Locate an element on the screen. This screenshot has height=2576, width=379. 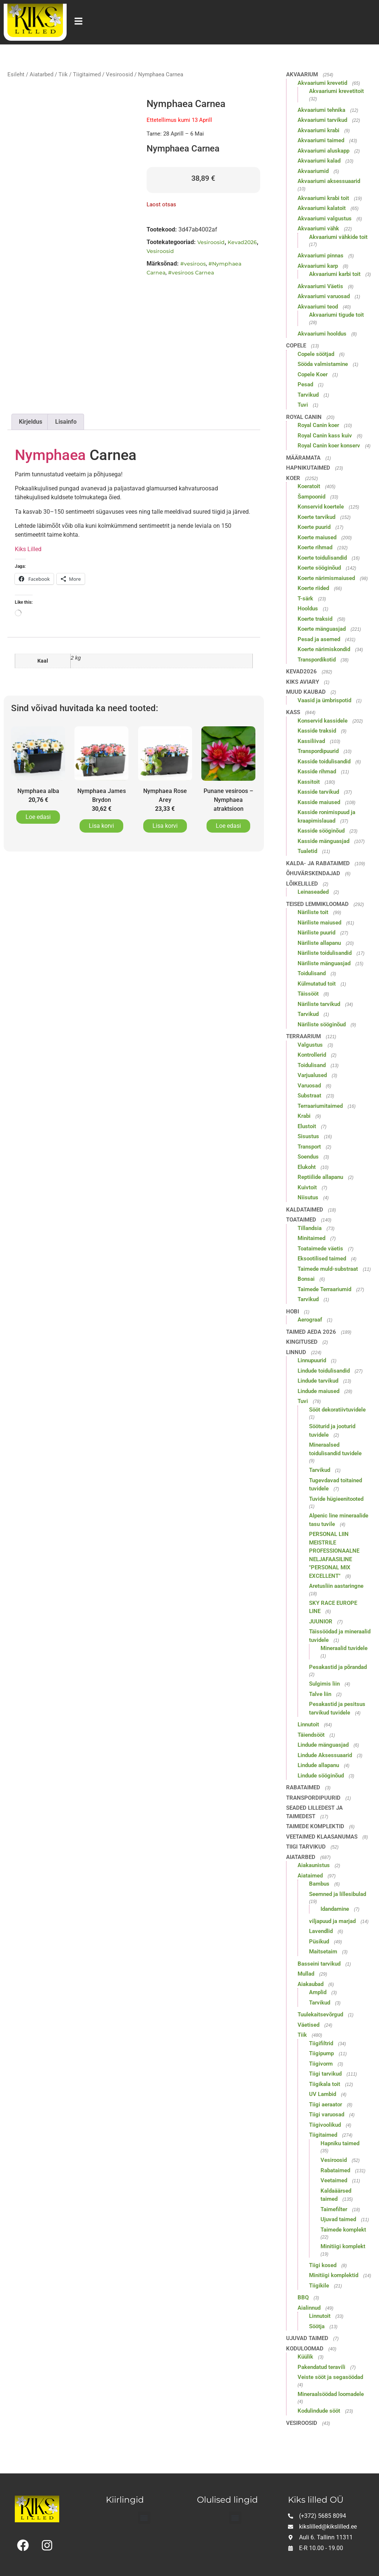
Kalda- ja rabataimed is located at coordinates (318, 863).